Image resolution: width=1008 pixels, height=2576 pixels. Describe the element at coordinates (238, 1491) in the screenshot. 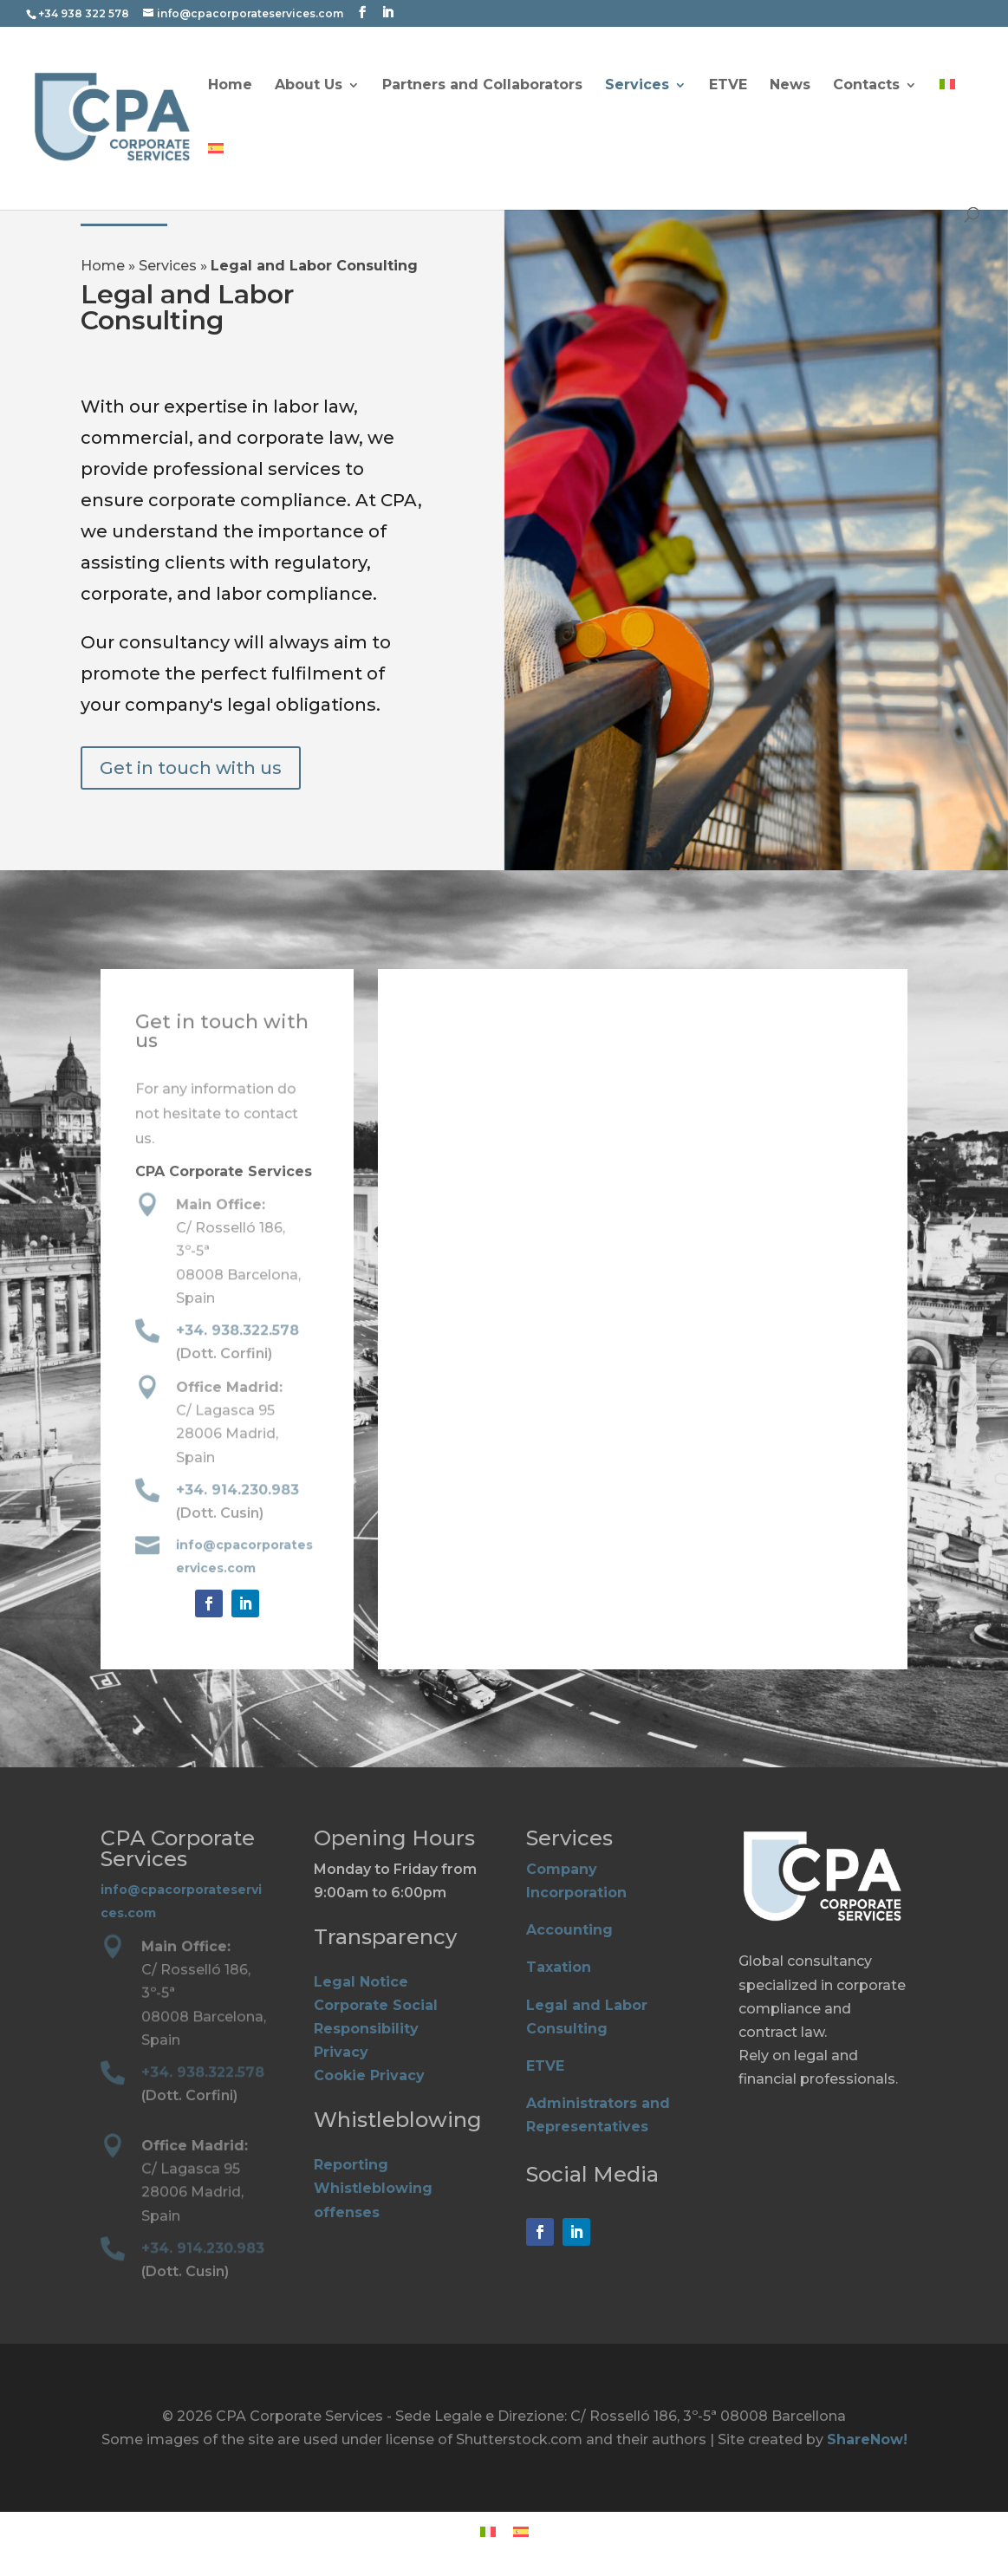

I see `+34. 914.230.983` at that location.